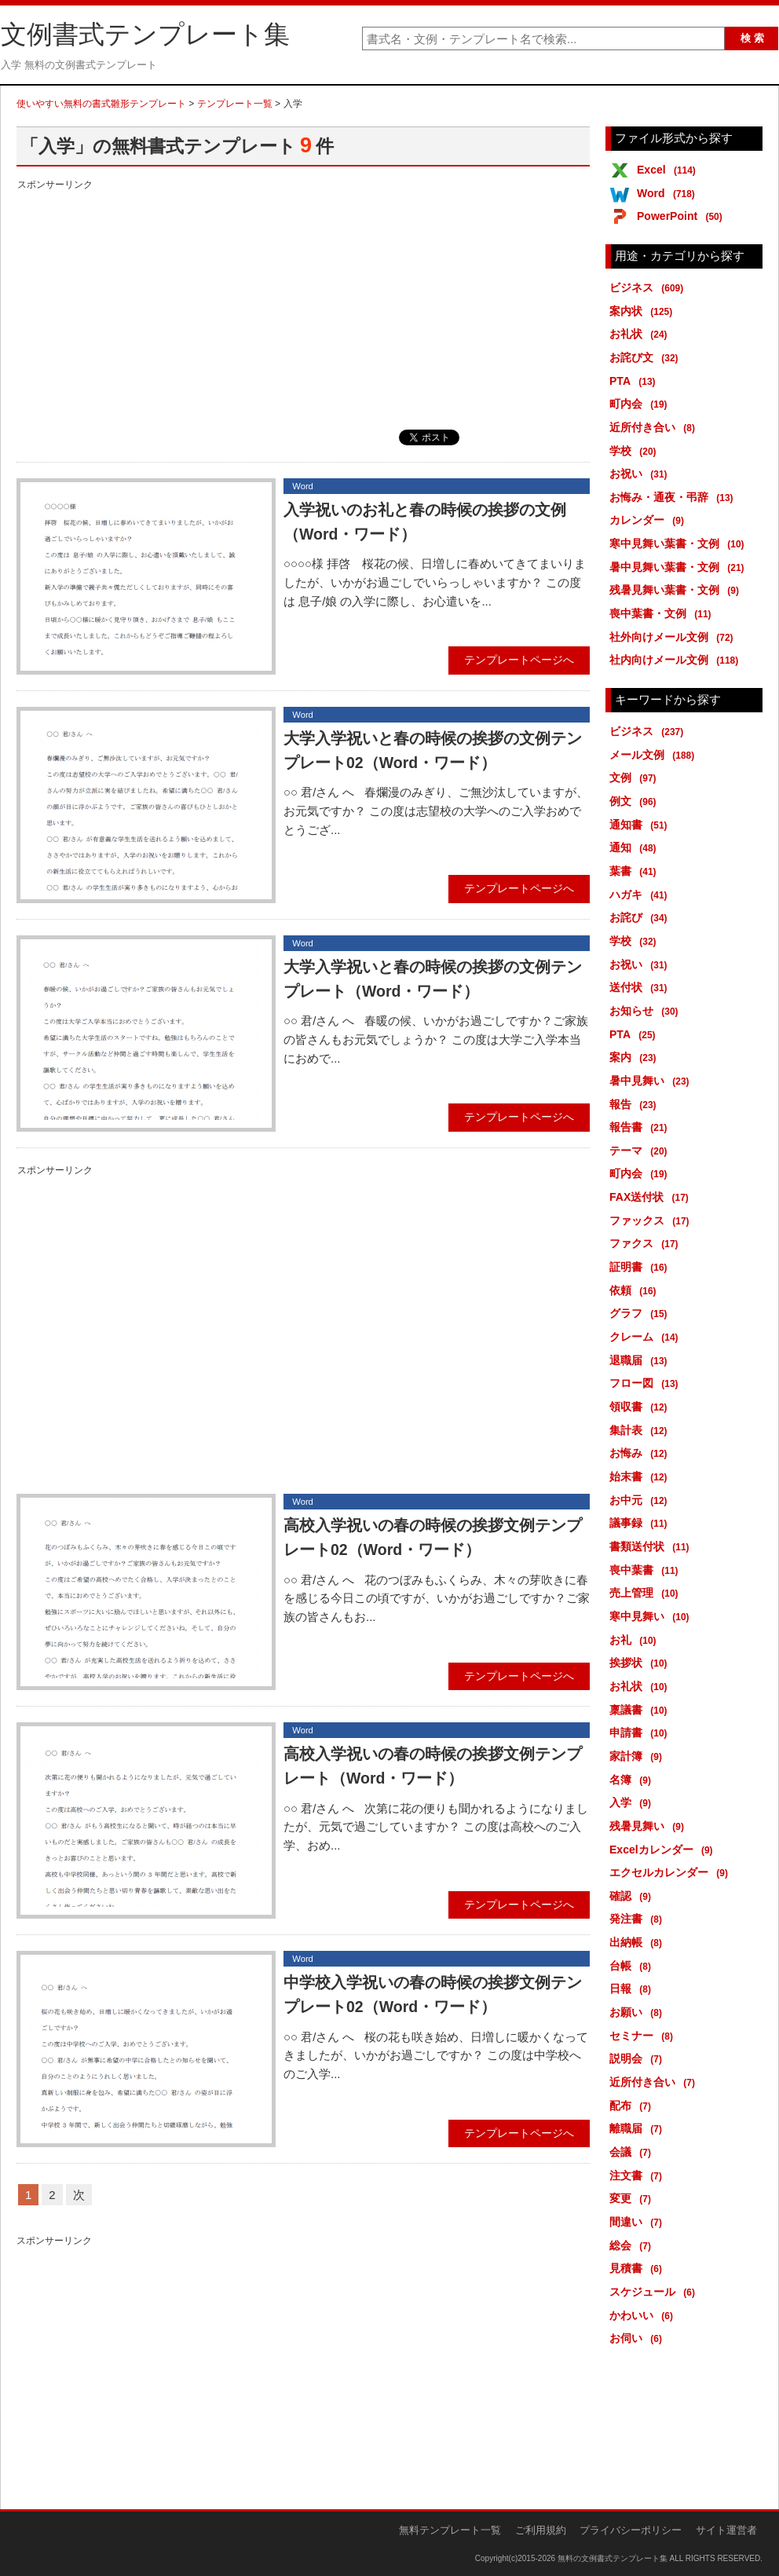  Describe the element at coordinates (652, 1546) in the screenshot. I see `書類送付状` at that location.